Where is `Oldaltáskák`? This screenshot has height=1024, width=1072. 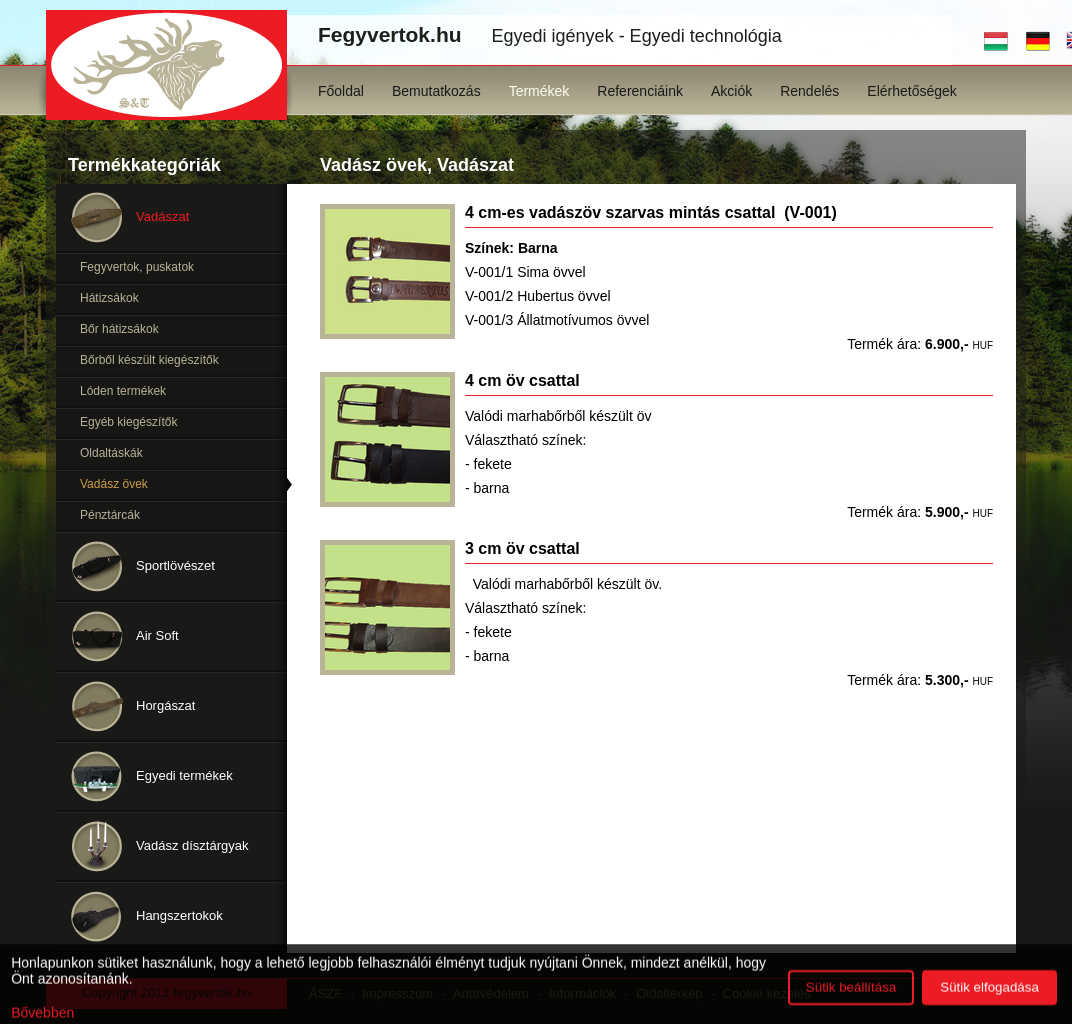 Oldaltáskák is located at coordinates (111, 453).